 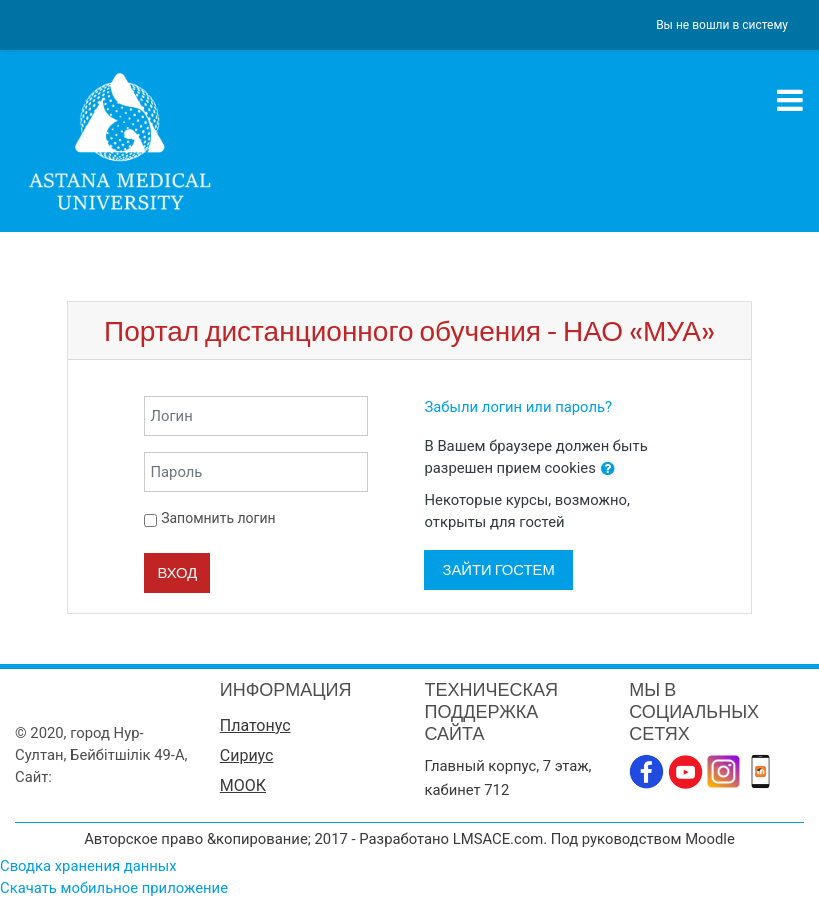 I want to click on Вход, so click(x=177, y=572).